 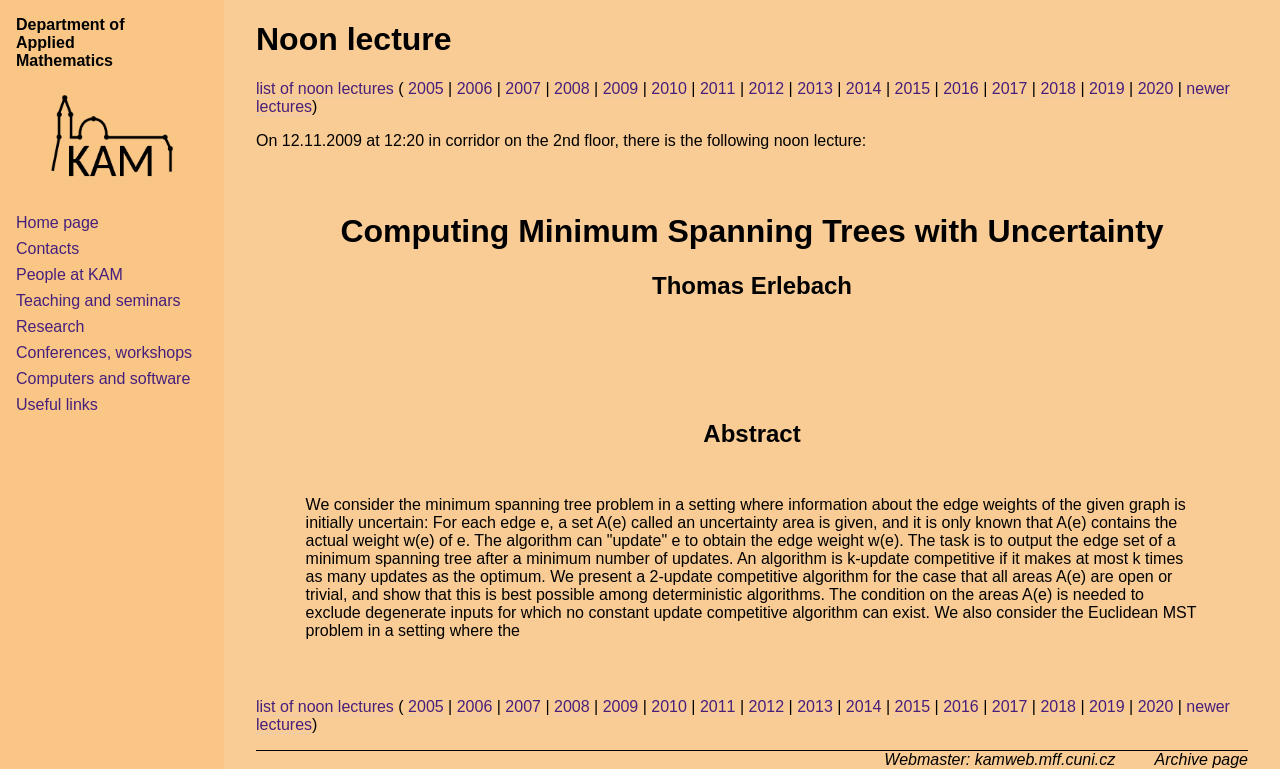 I want to click on 2010, so click(x=669, y=88).